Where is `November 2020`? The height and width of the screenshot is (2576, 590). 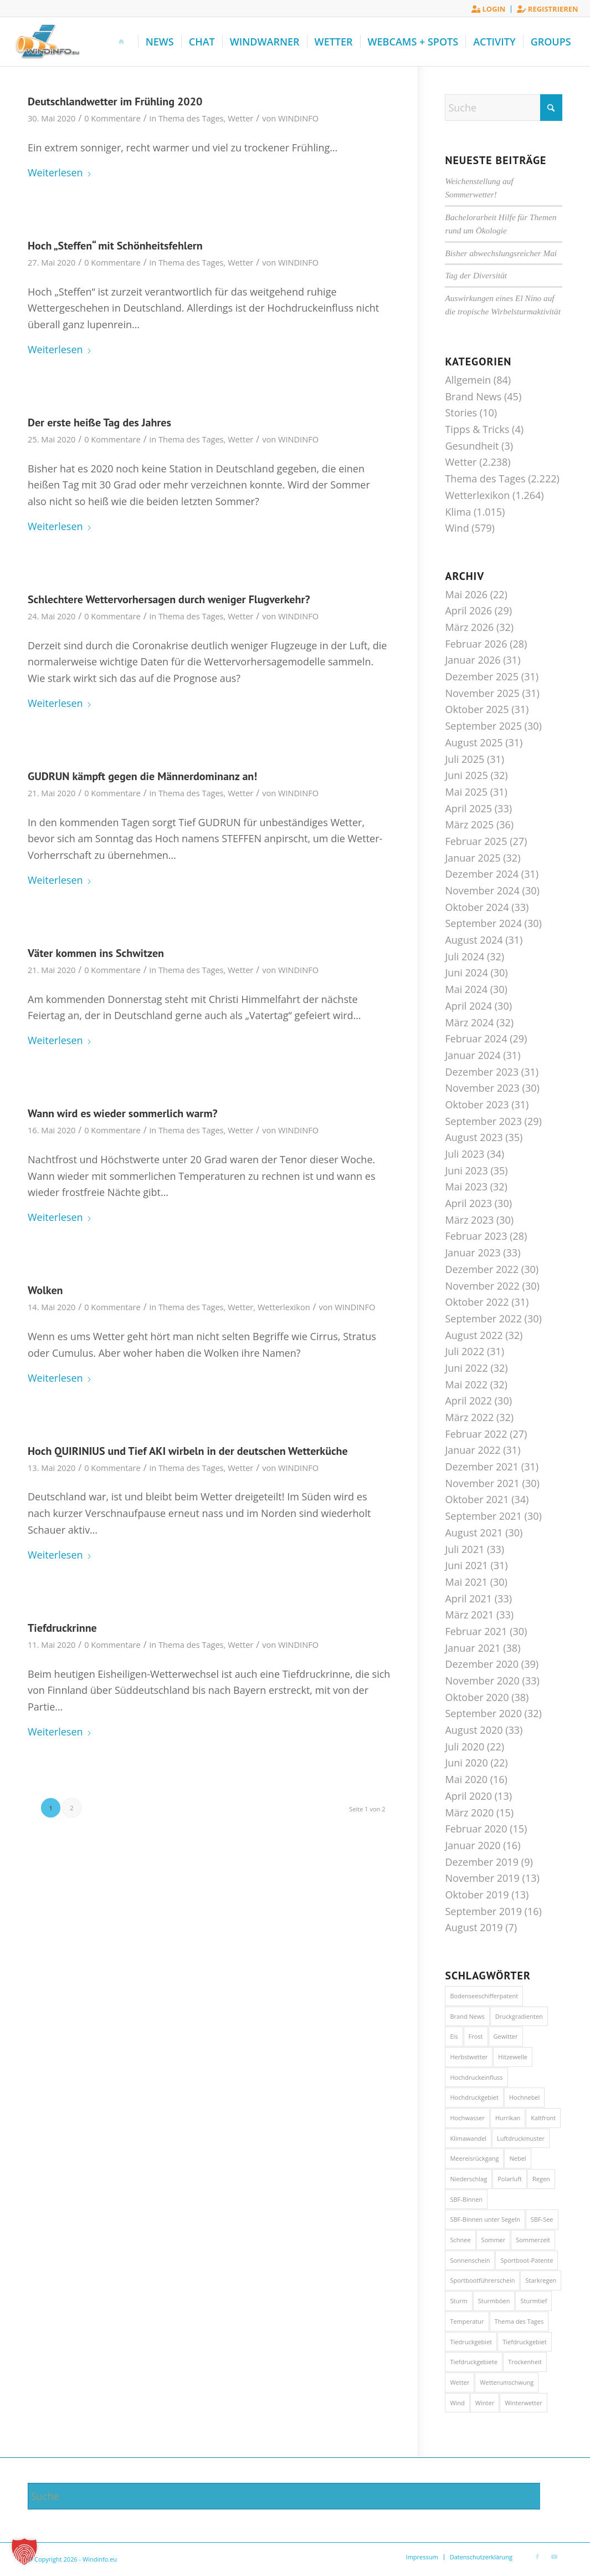
November 2020 is located at coordinates (482, 1680).